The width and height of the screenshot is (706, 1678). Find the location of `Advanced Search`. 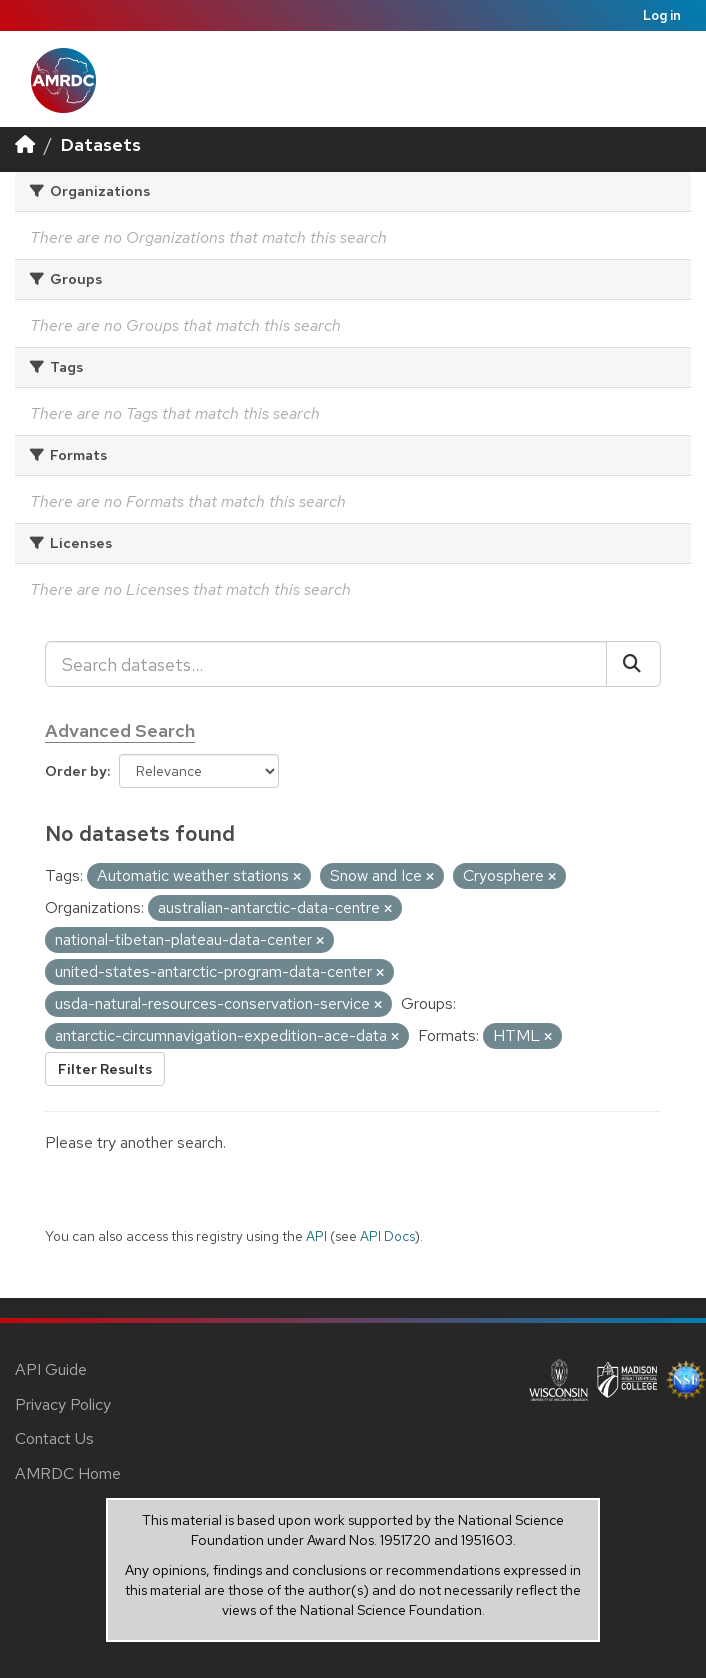

Advanced Search is located at coordinates (120, 730).